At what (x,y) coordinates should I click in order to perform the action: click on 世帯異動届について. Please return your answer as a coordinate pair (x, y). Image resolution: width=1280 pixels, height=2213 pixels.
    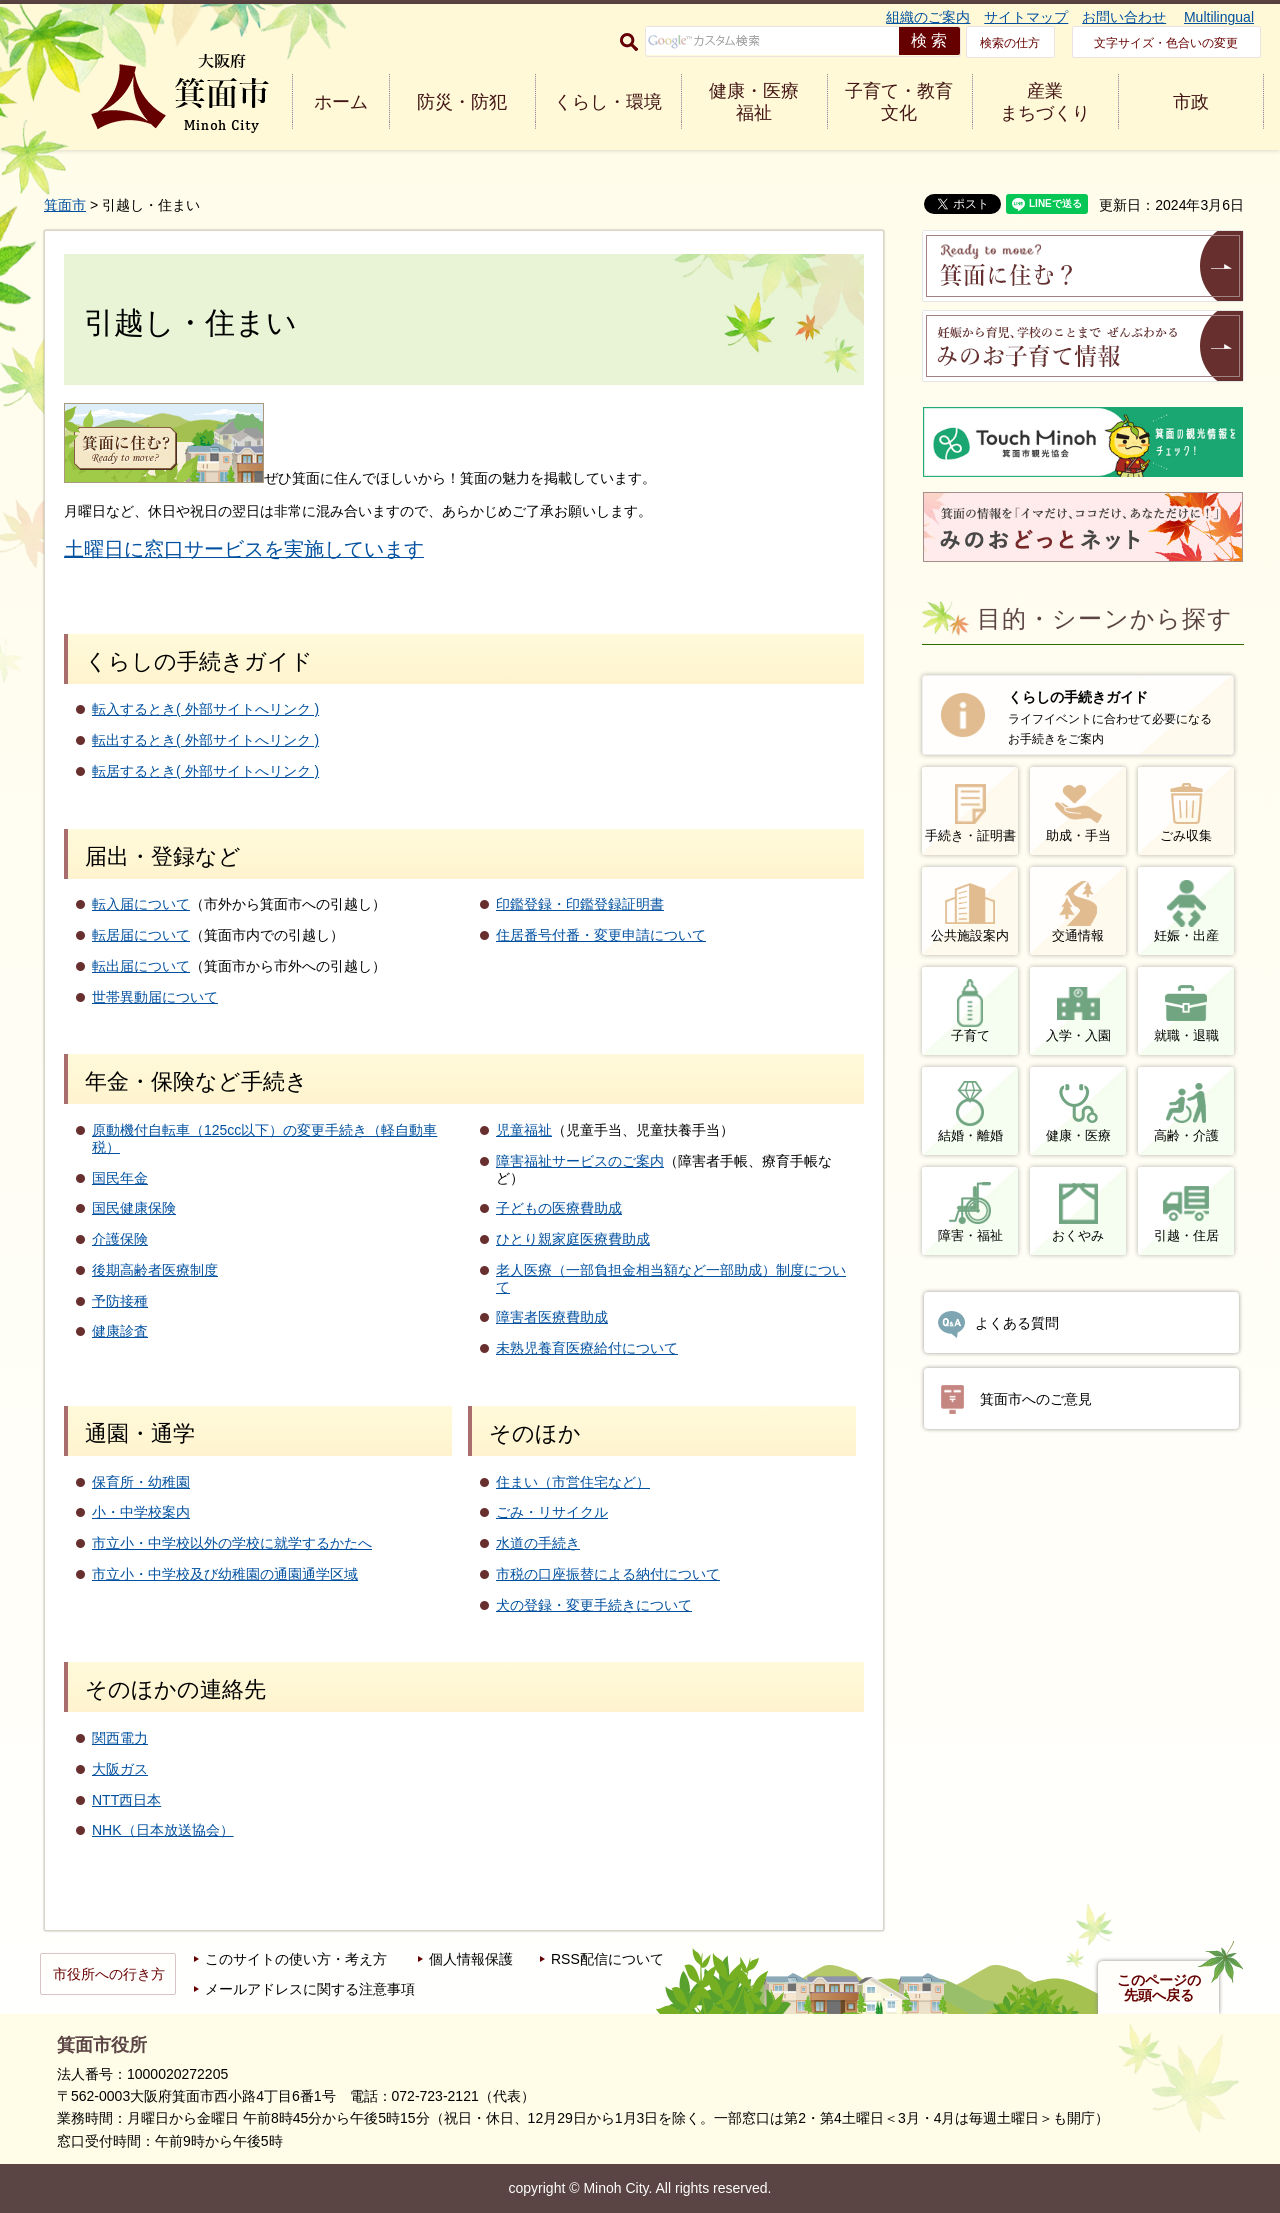
    Looking at the image, I should click on (155, 997).